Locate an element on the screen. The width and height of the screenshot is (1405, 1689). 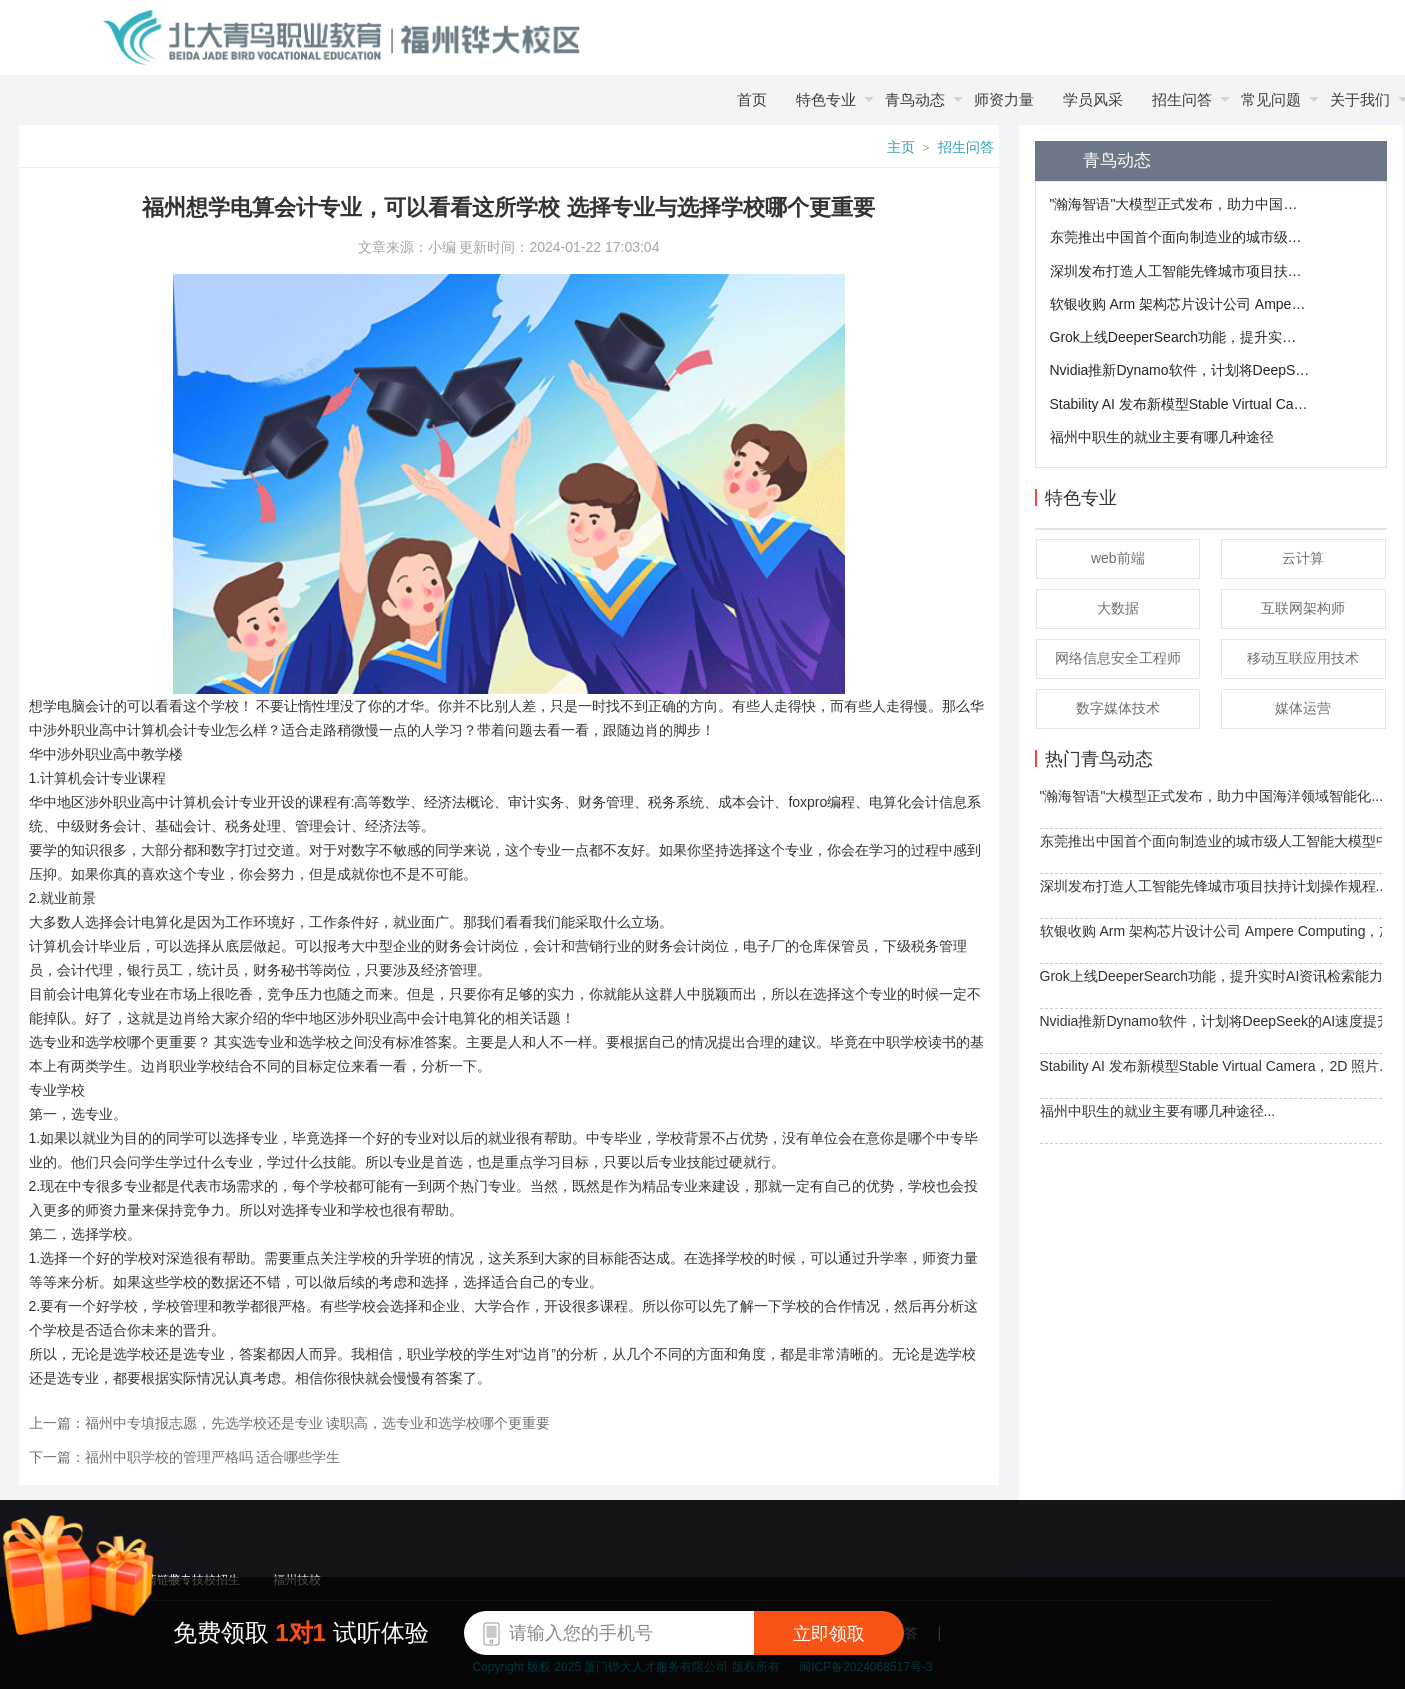
主页 is located at coordinates (901, 147).